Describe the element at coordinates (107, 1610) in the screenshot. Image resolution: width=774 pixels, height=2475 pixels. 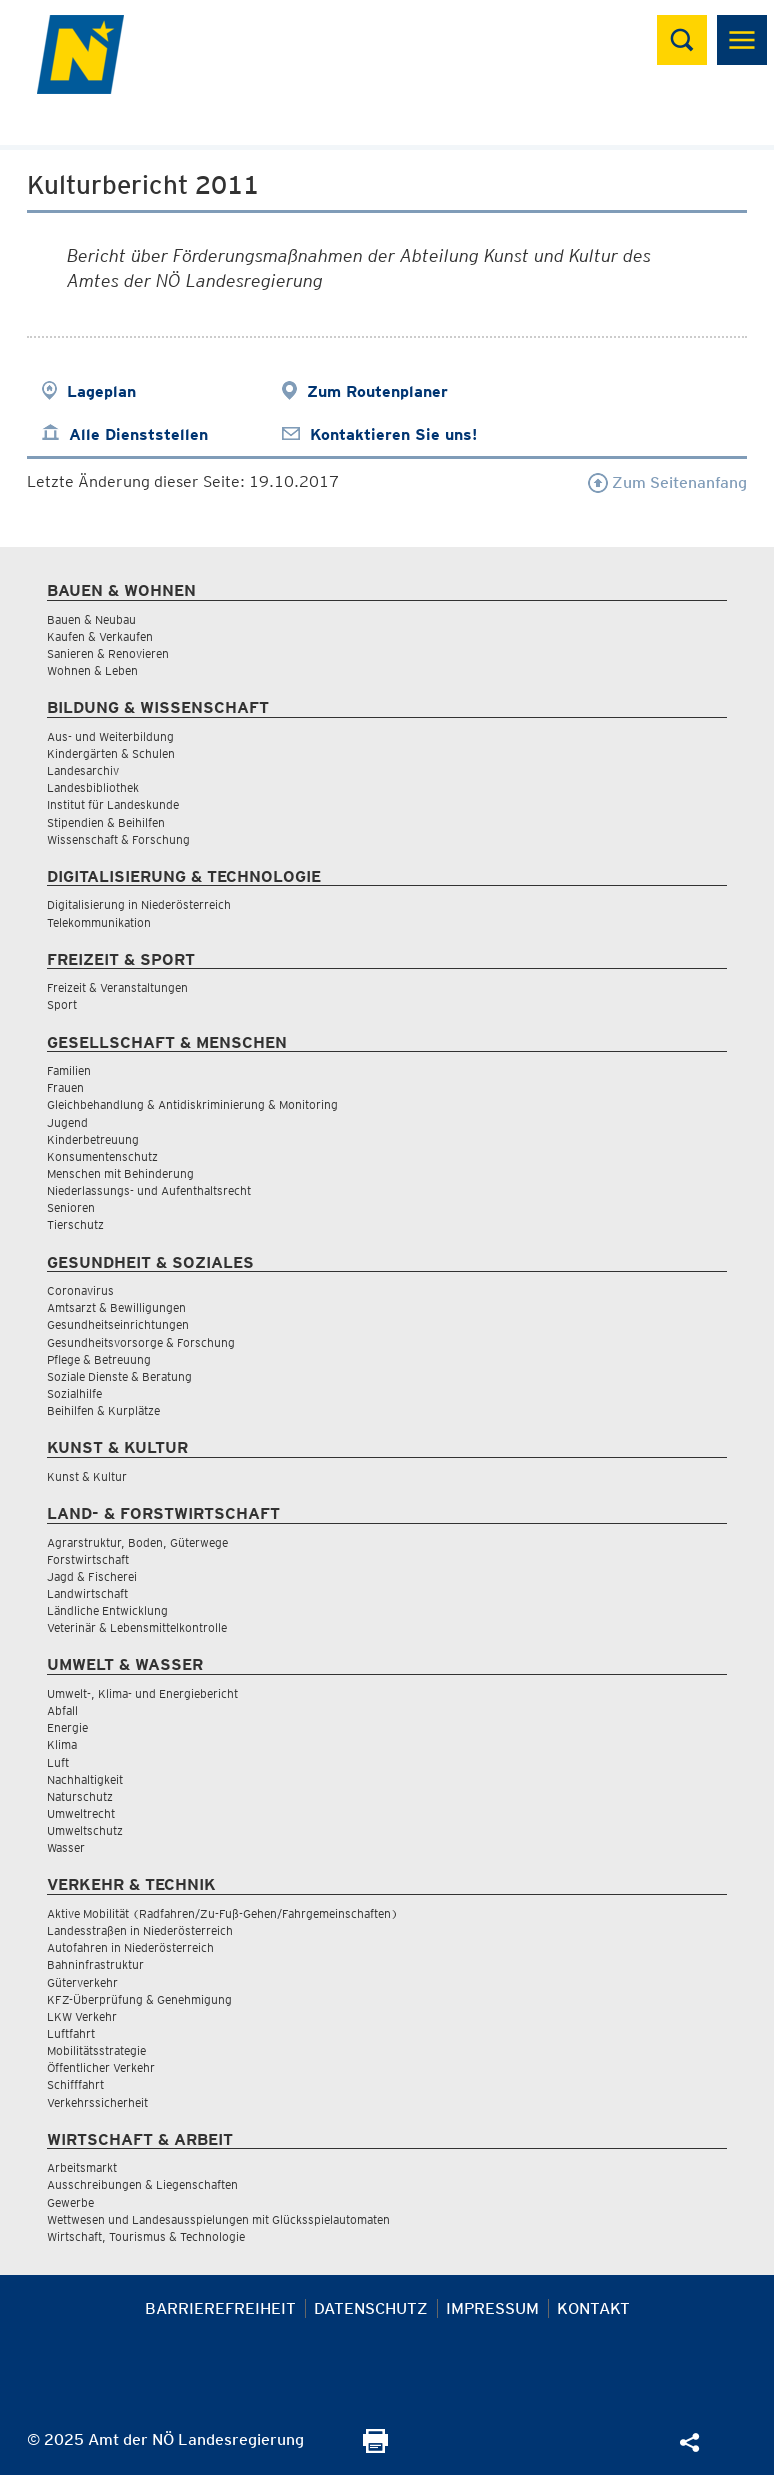
I see `Ländliche Entwicklung` at that location.